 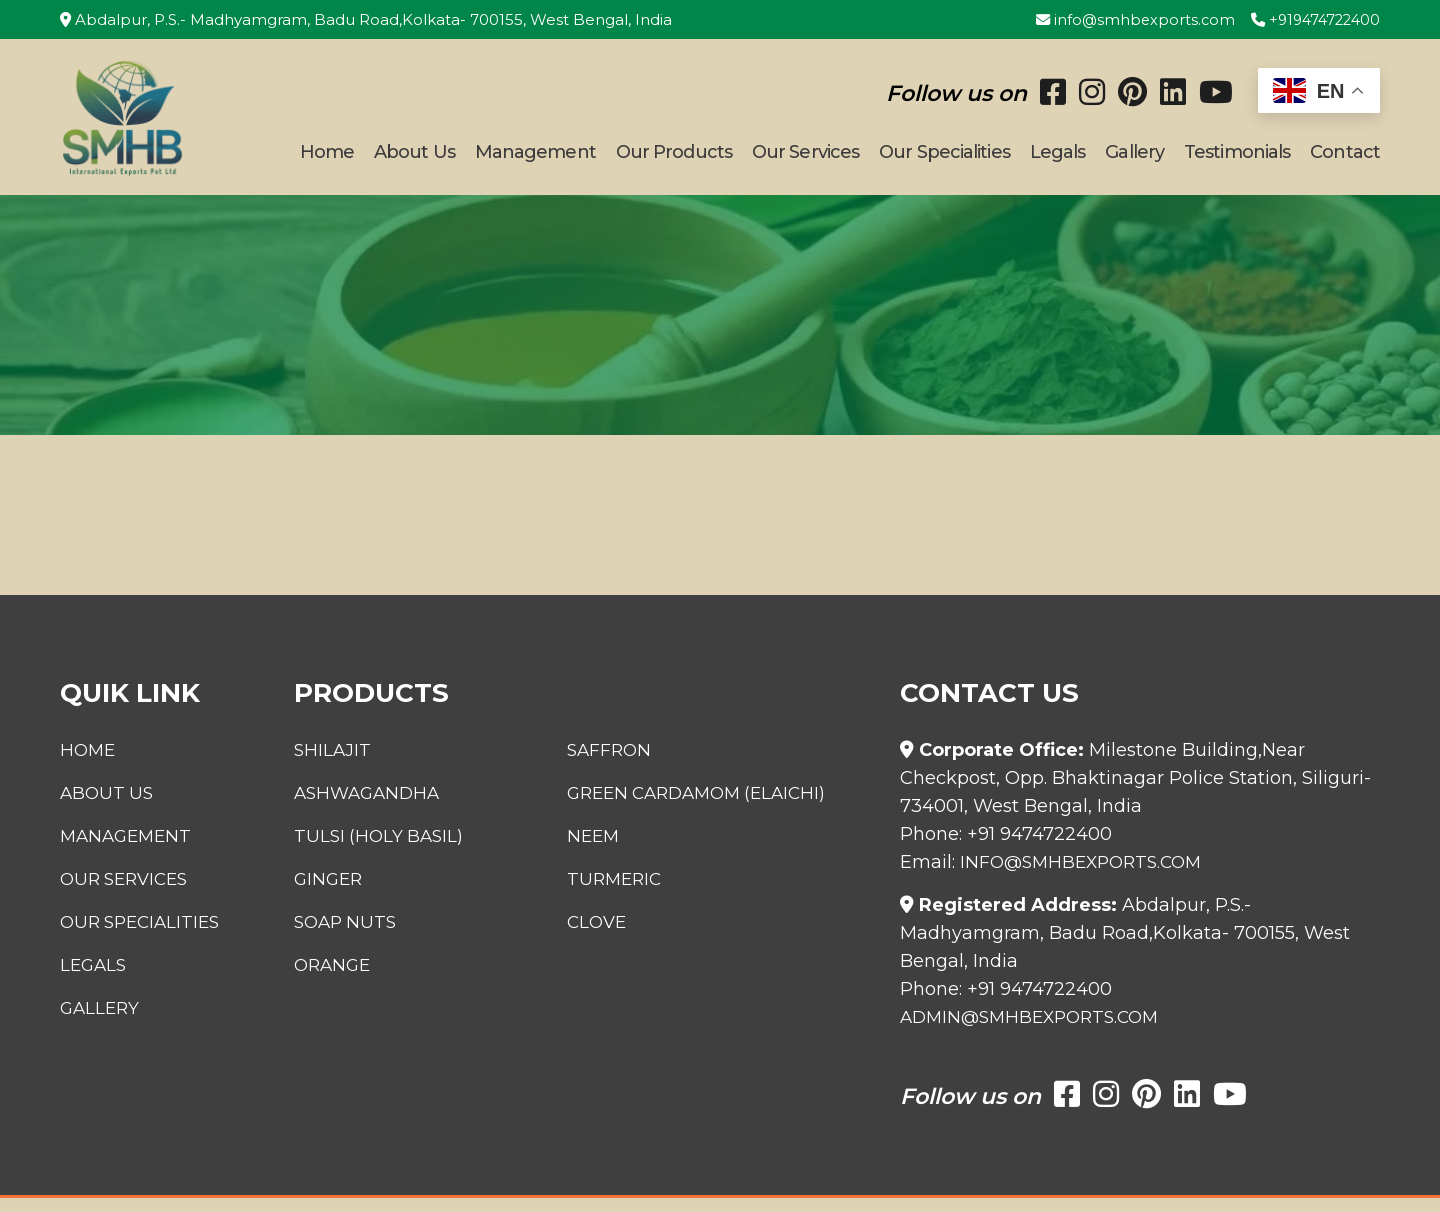 What do you see at coordinates (1345, 159) in the screenshot?
I see `Contact` at bounding box center [1345, 159].